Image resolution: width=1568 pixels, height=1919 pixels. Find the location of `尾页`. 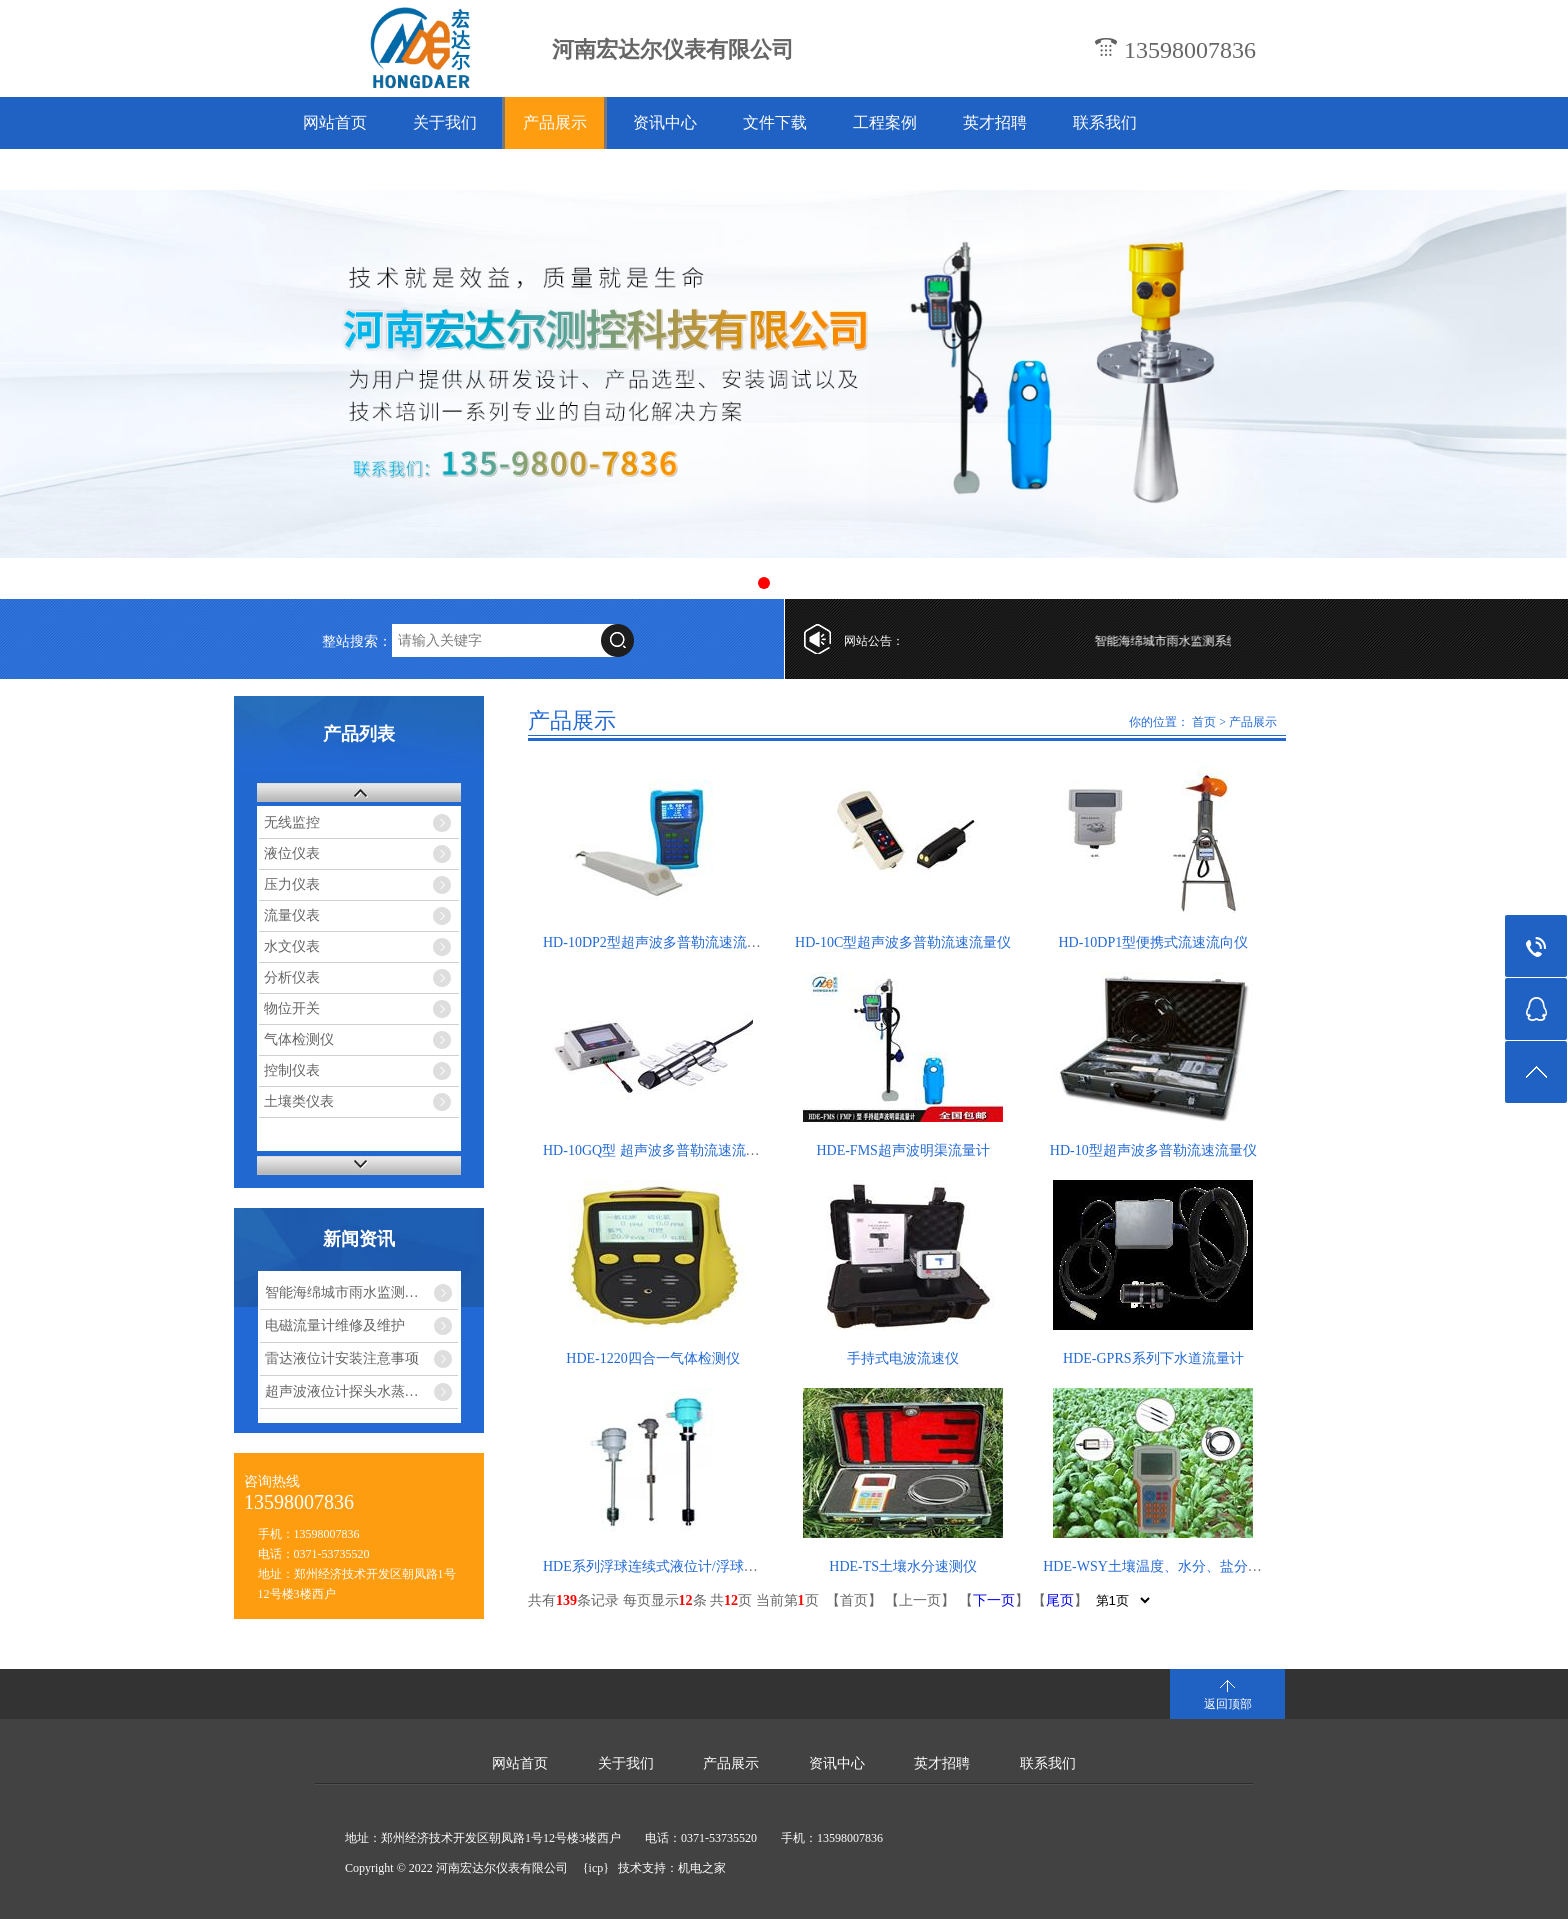

尾页 is located at coordinates (1060, 1600).